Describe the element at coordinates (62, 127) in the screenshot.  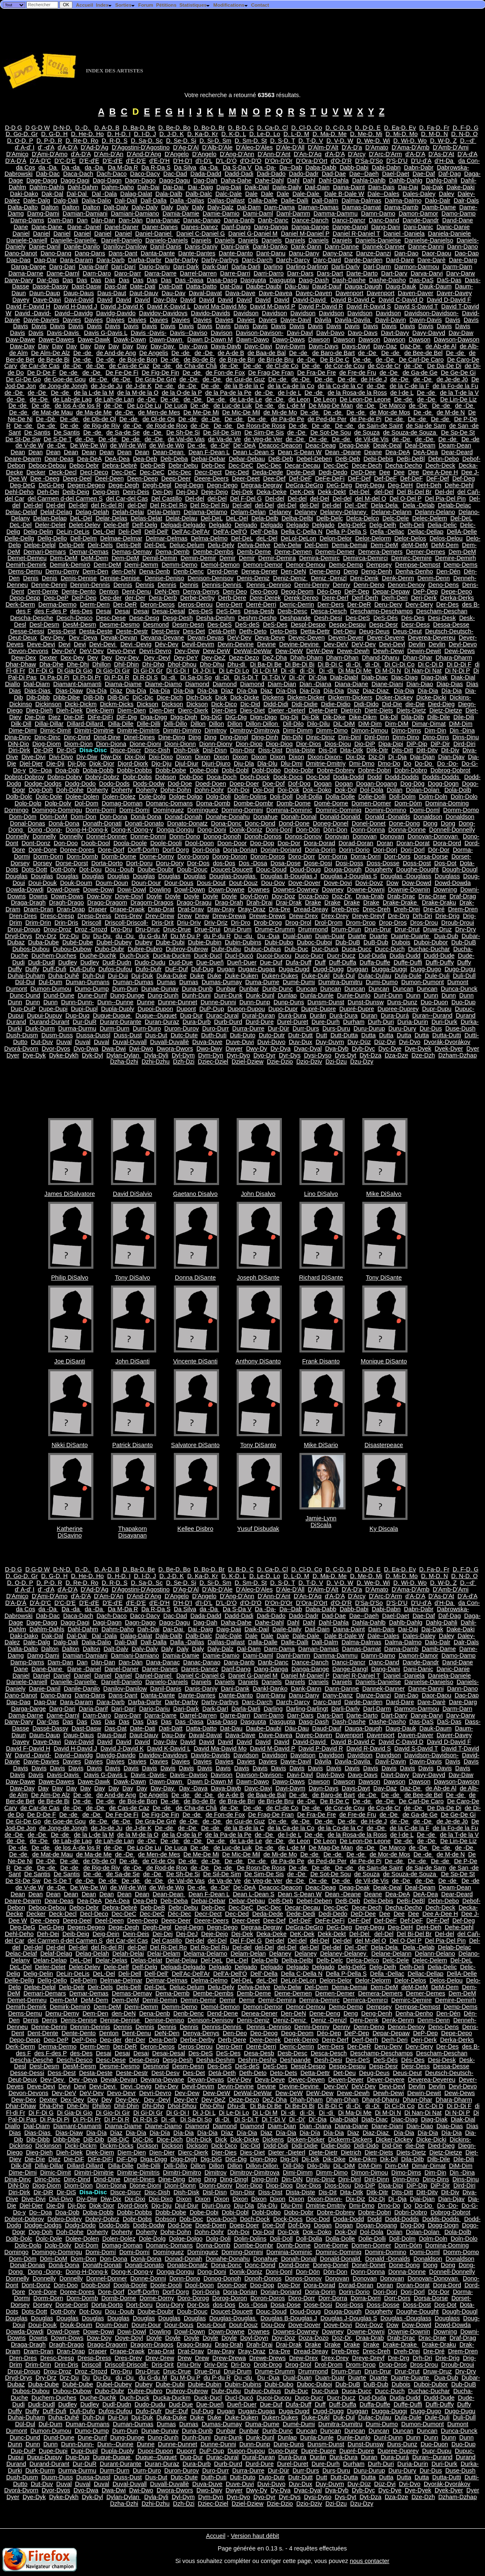
I see `D-N-D.` at that location.